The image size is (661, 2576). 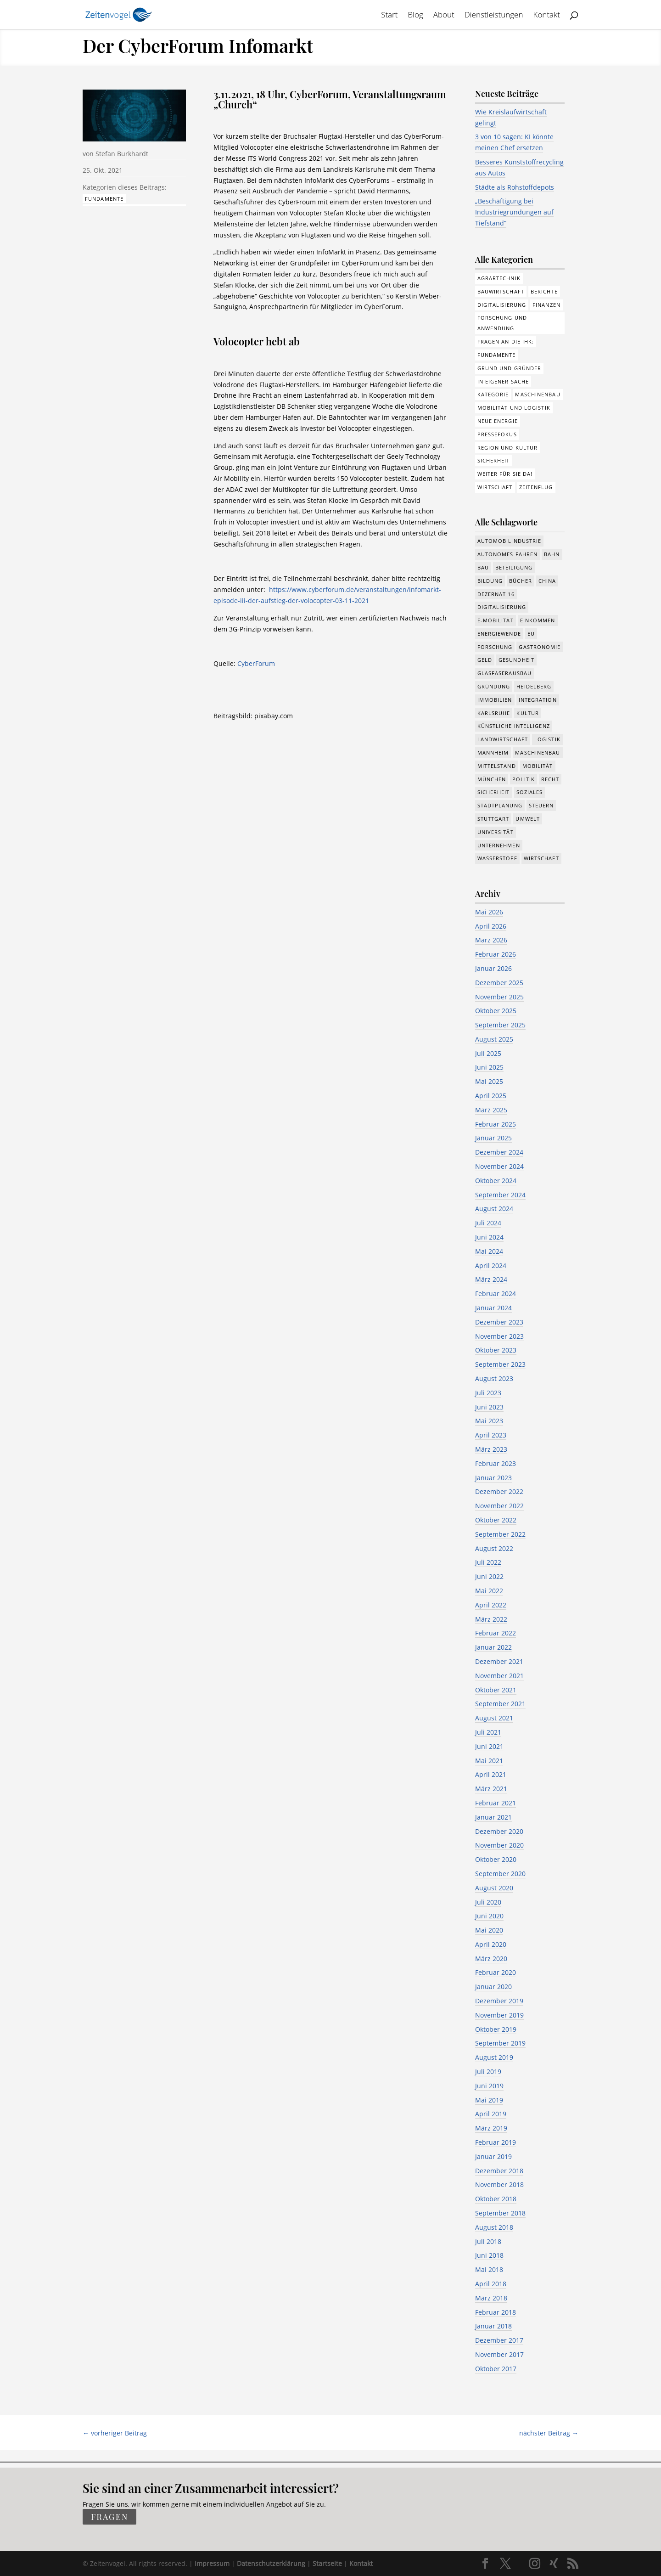 What do you see at coordinates (547, 580) in the screenshot?
I see `China [China (24 Einträge)]` at bounding box center [547, 580].